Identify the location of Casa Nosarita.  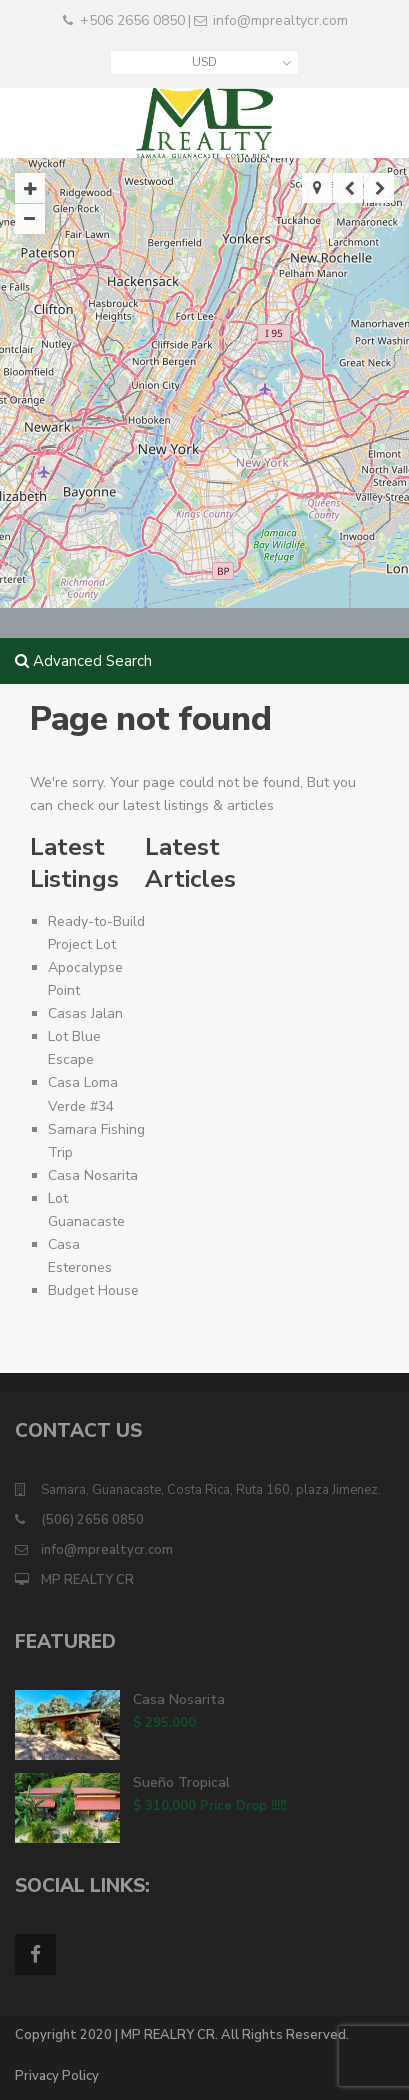
(93, 1175).